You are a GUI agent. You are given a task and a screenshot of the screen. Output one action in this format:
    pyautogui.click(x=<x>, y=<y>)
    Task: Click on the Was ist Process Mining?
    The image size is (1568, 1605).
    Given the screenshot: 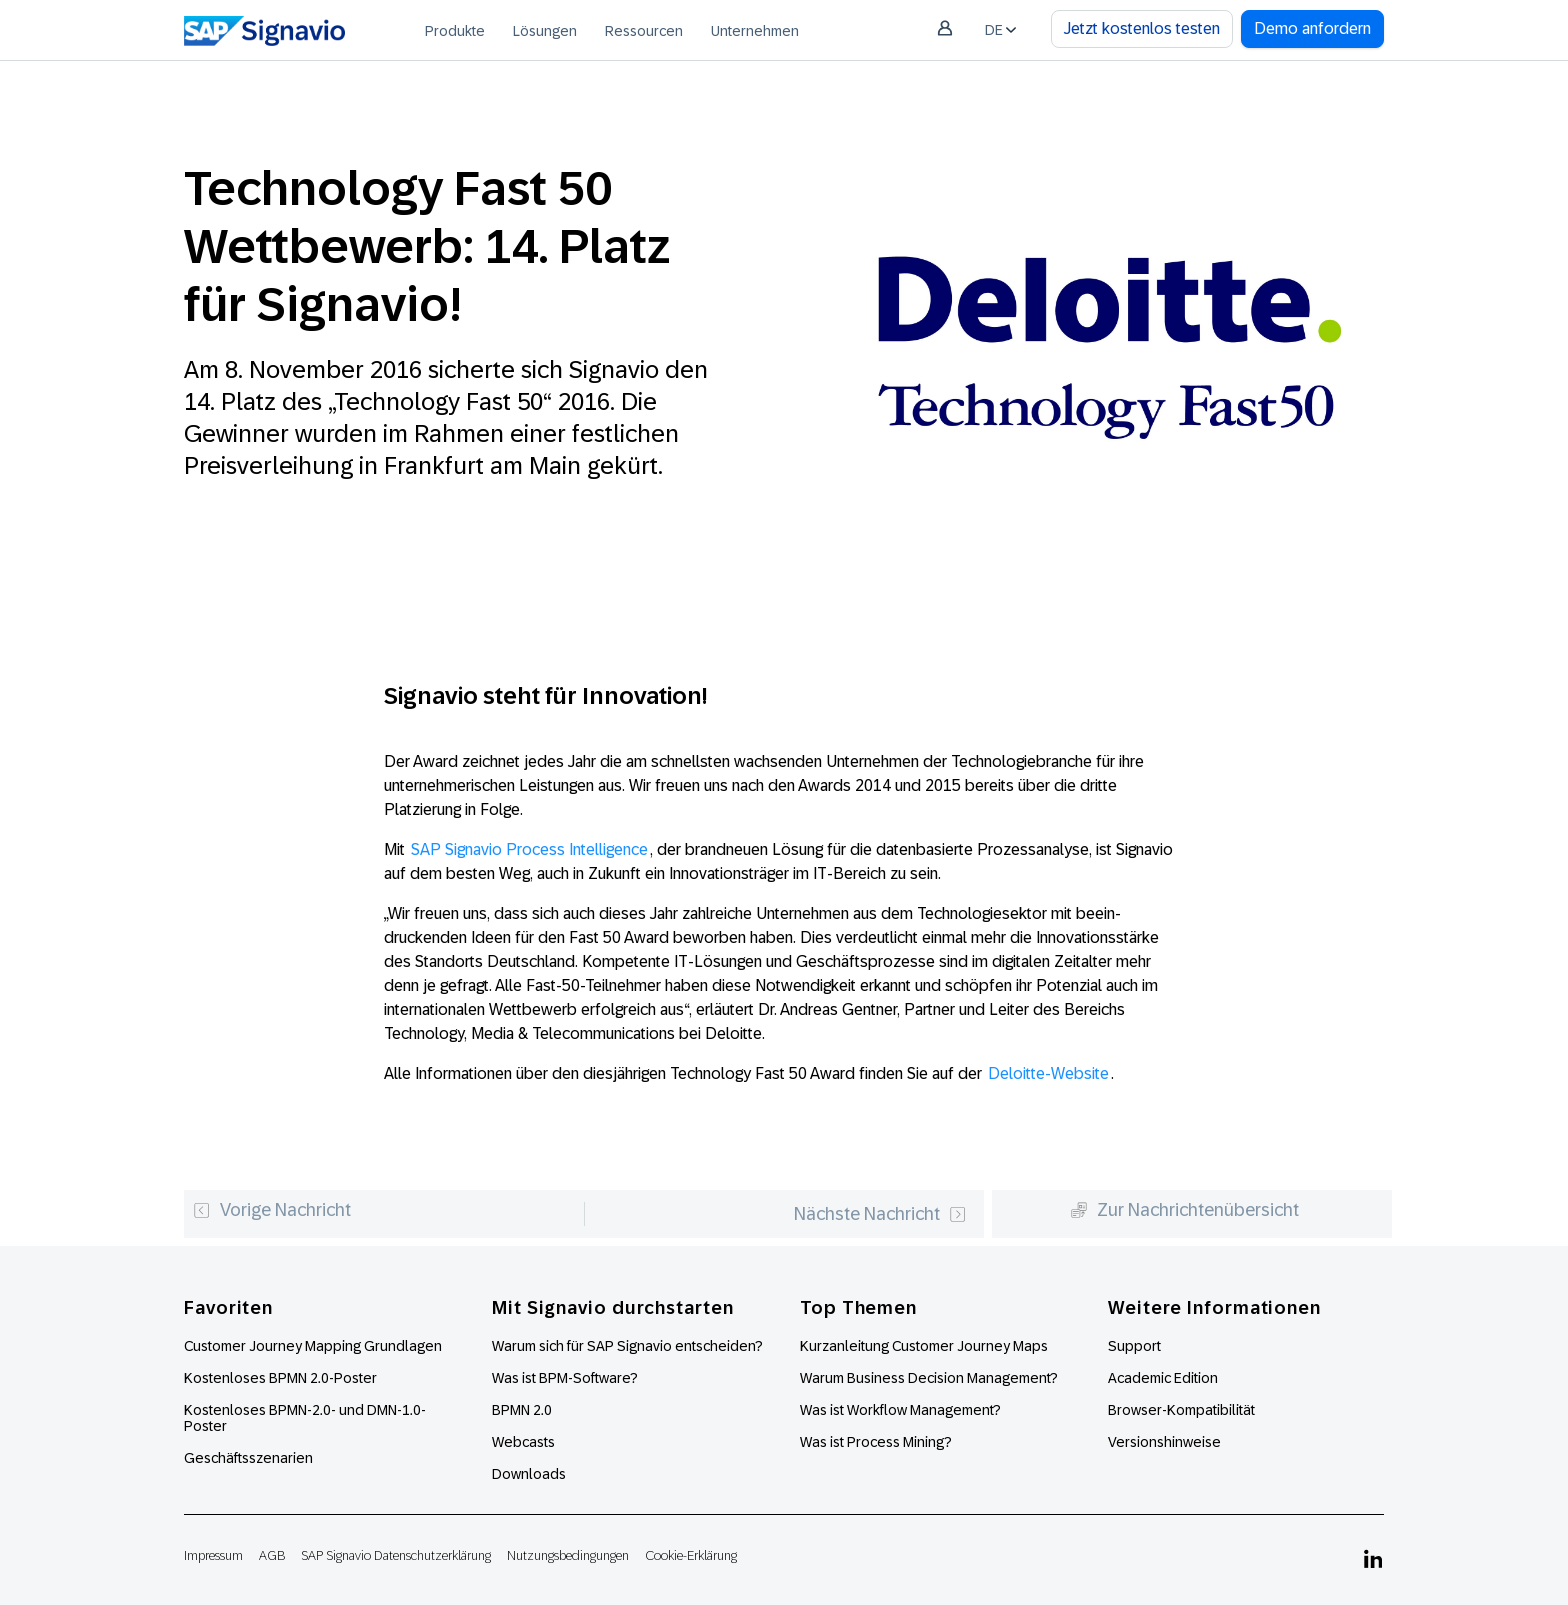 What is the action you would take?
    pyautogui.click(x=876, y=1442)
    